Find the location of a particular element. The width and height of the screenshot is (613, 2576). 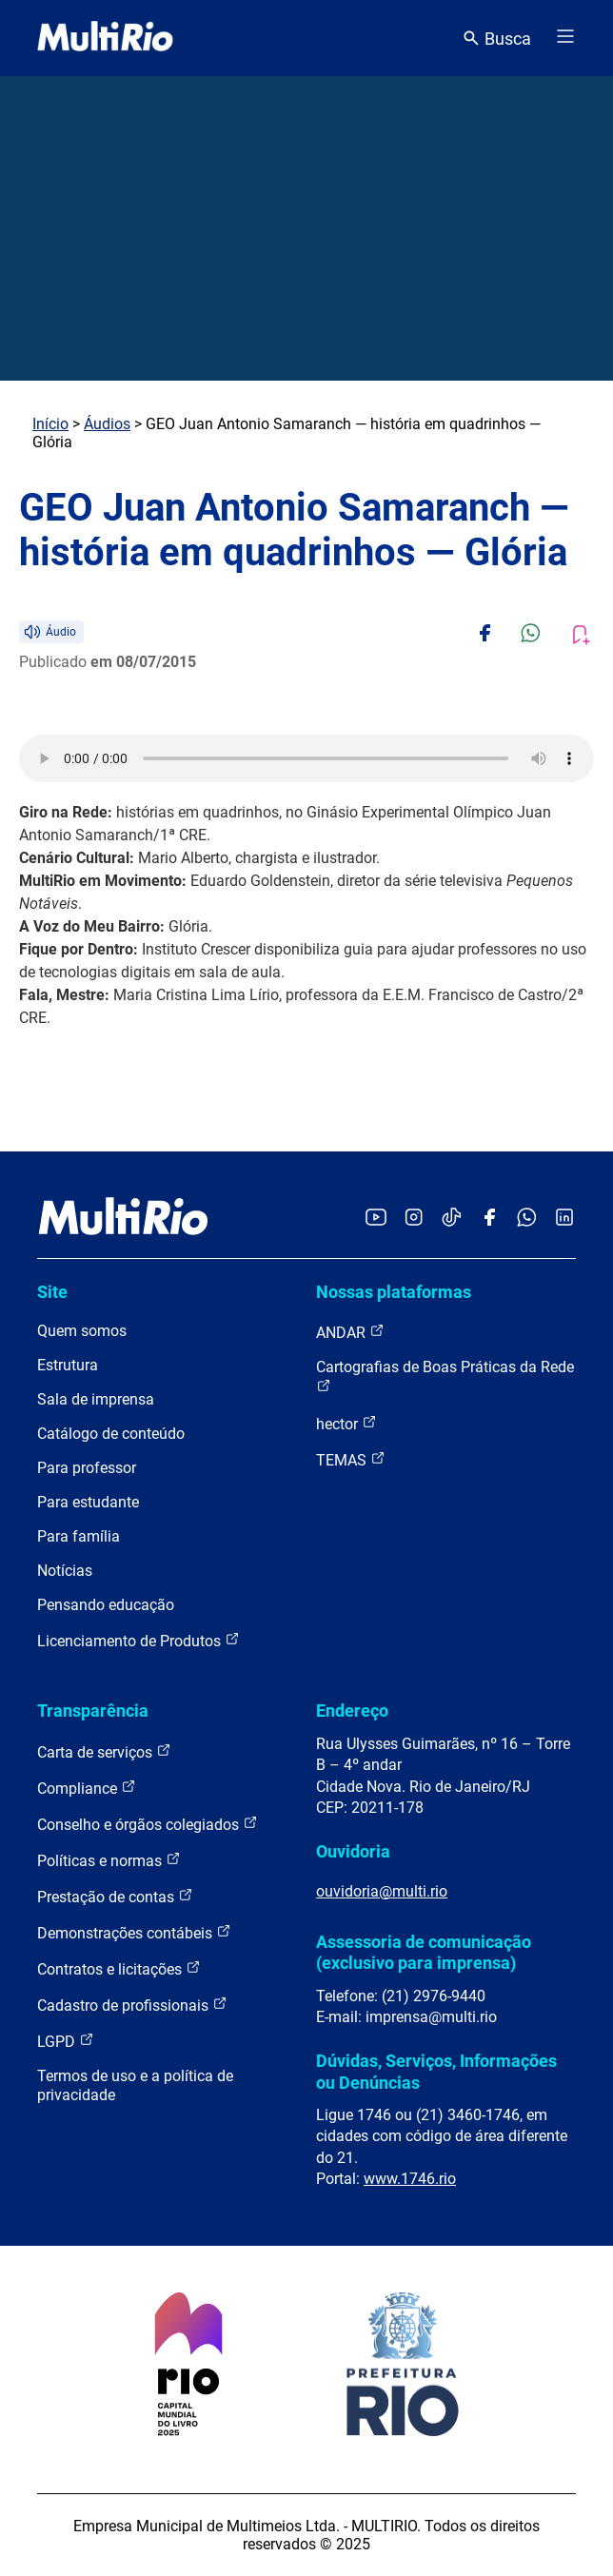

Áudios is located at coordinates (107, 424).